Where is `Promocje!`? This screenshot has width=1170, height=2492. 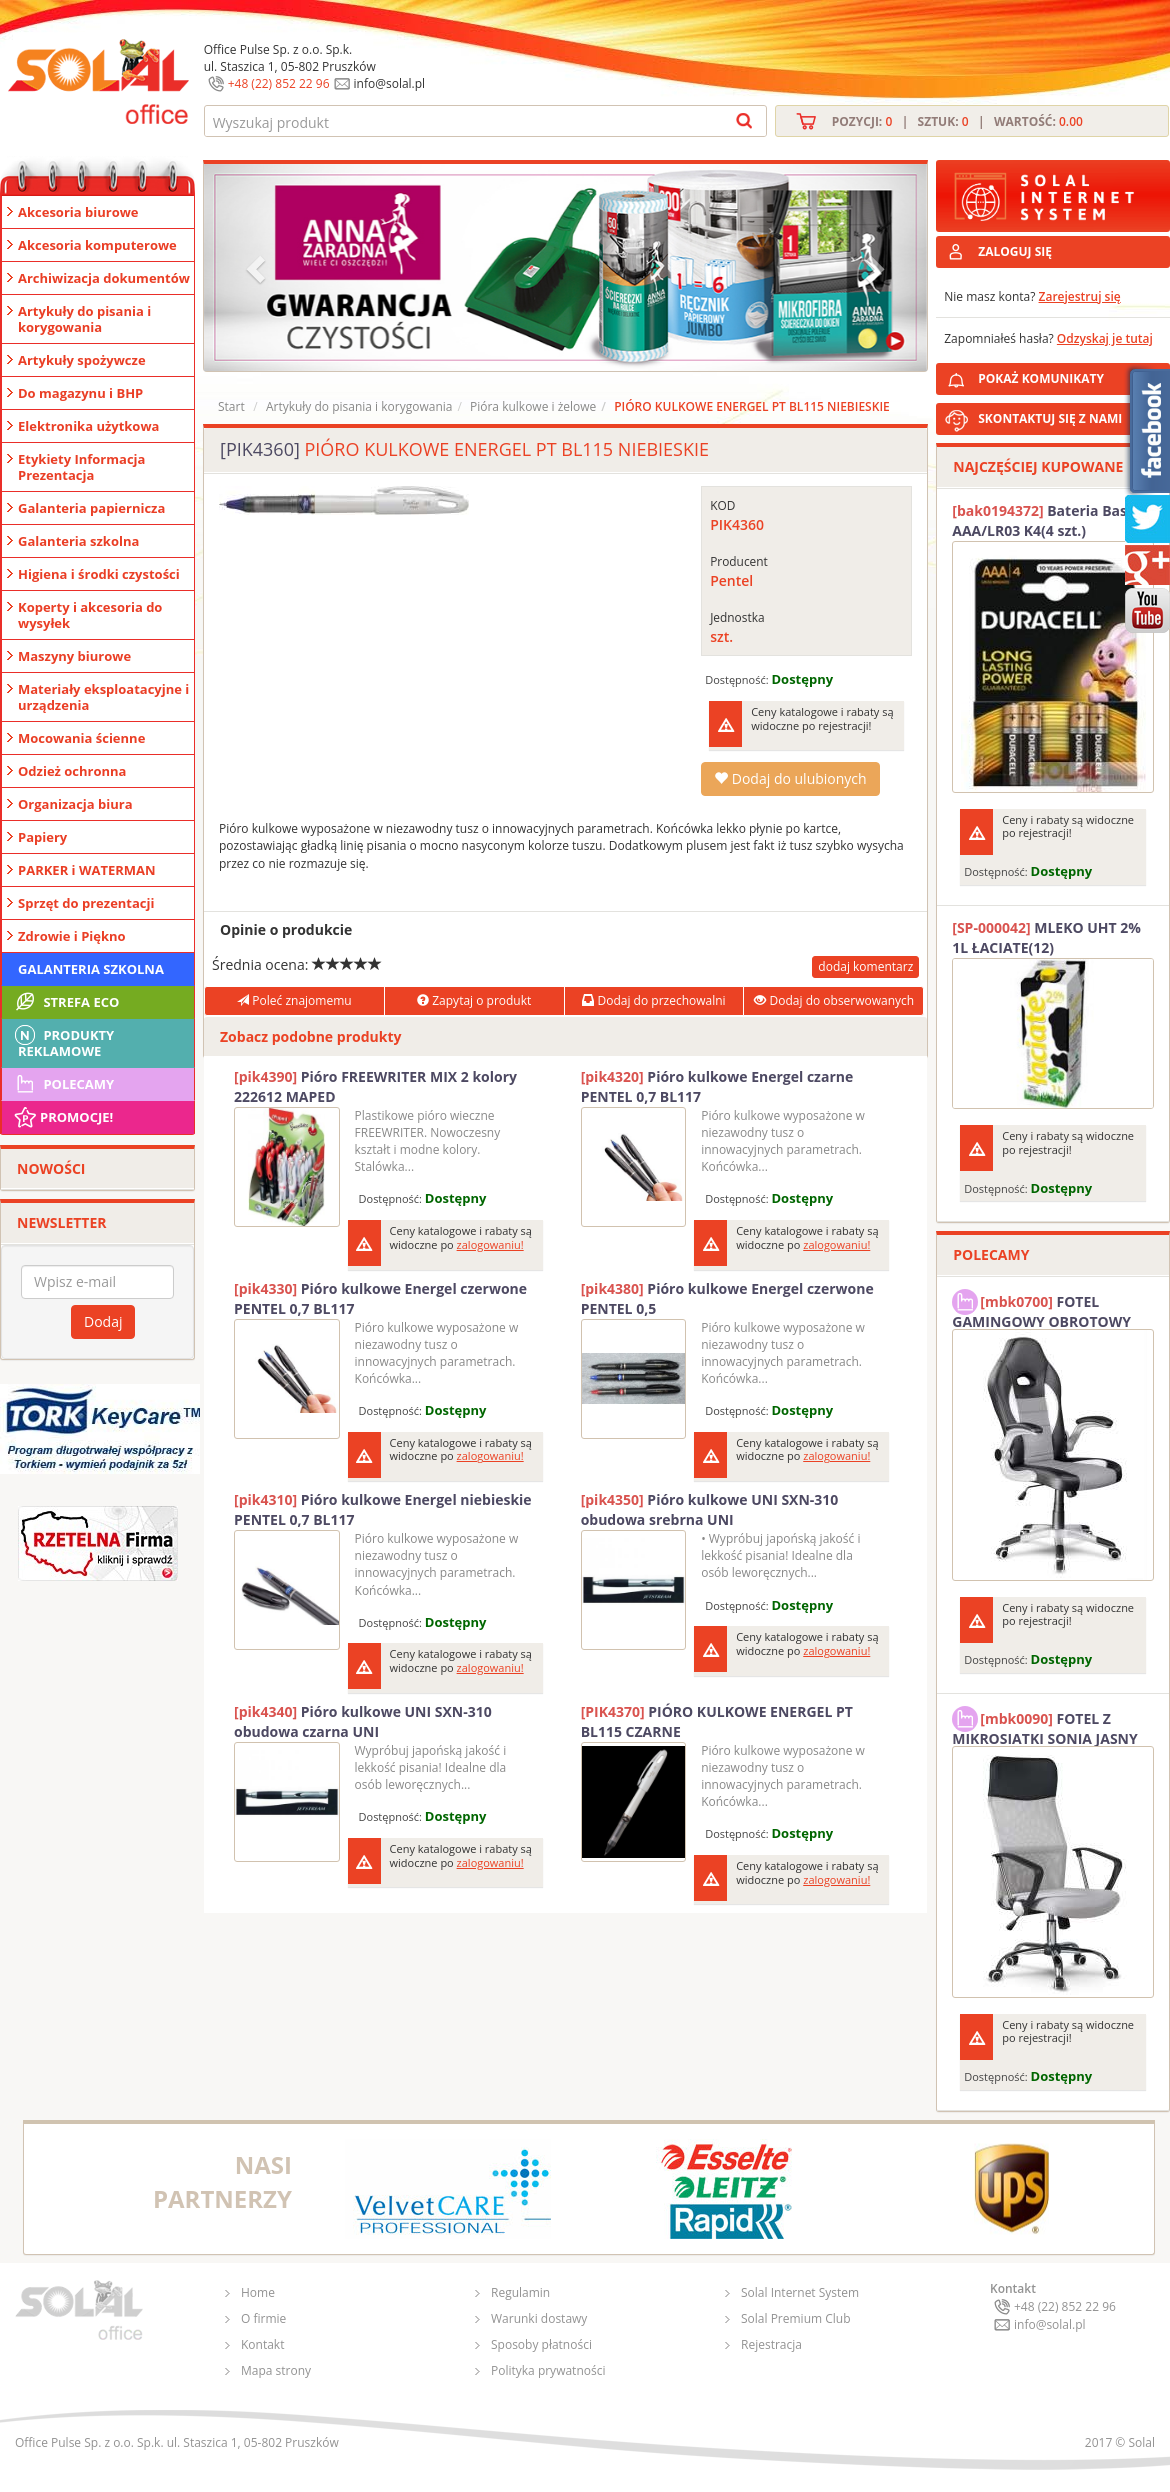 Promocje! is located at coordinates (62, 1117).